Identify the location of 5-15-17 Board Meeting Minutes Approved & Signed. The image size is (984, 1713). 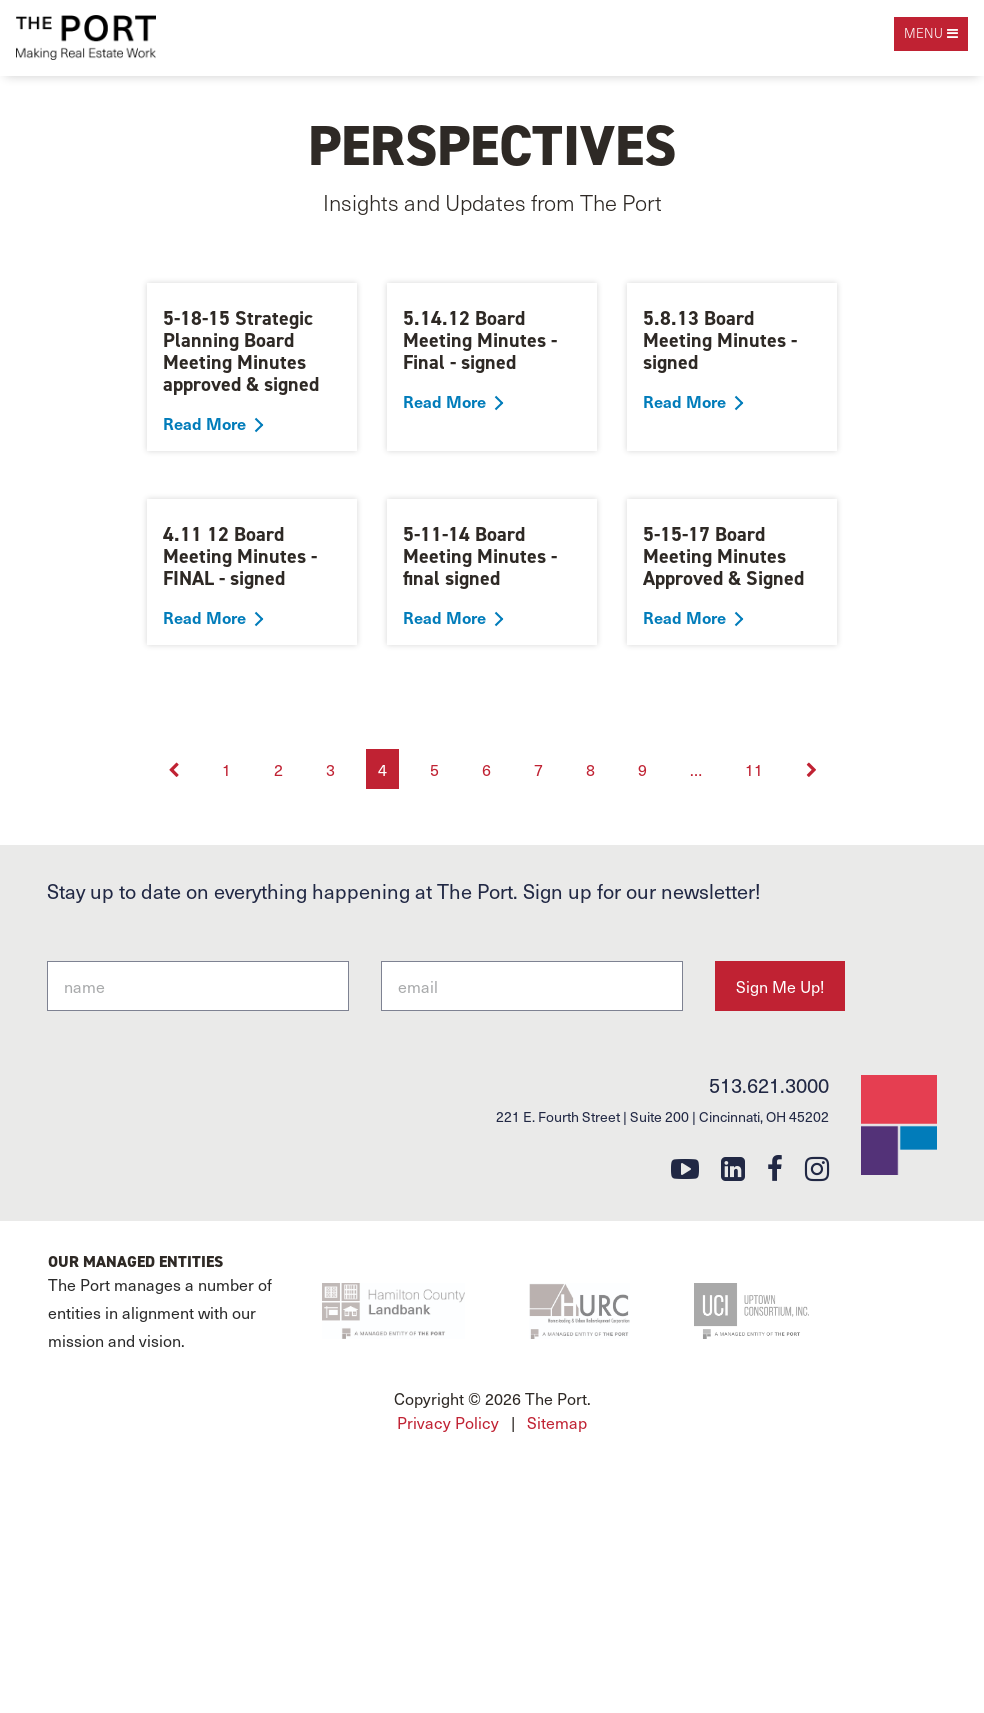
(723, 556).